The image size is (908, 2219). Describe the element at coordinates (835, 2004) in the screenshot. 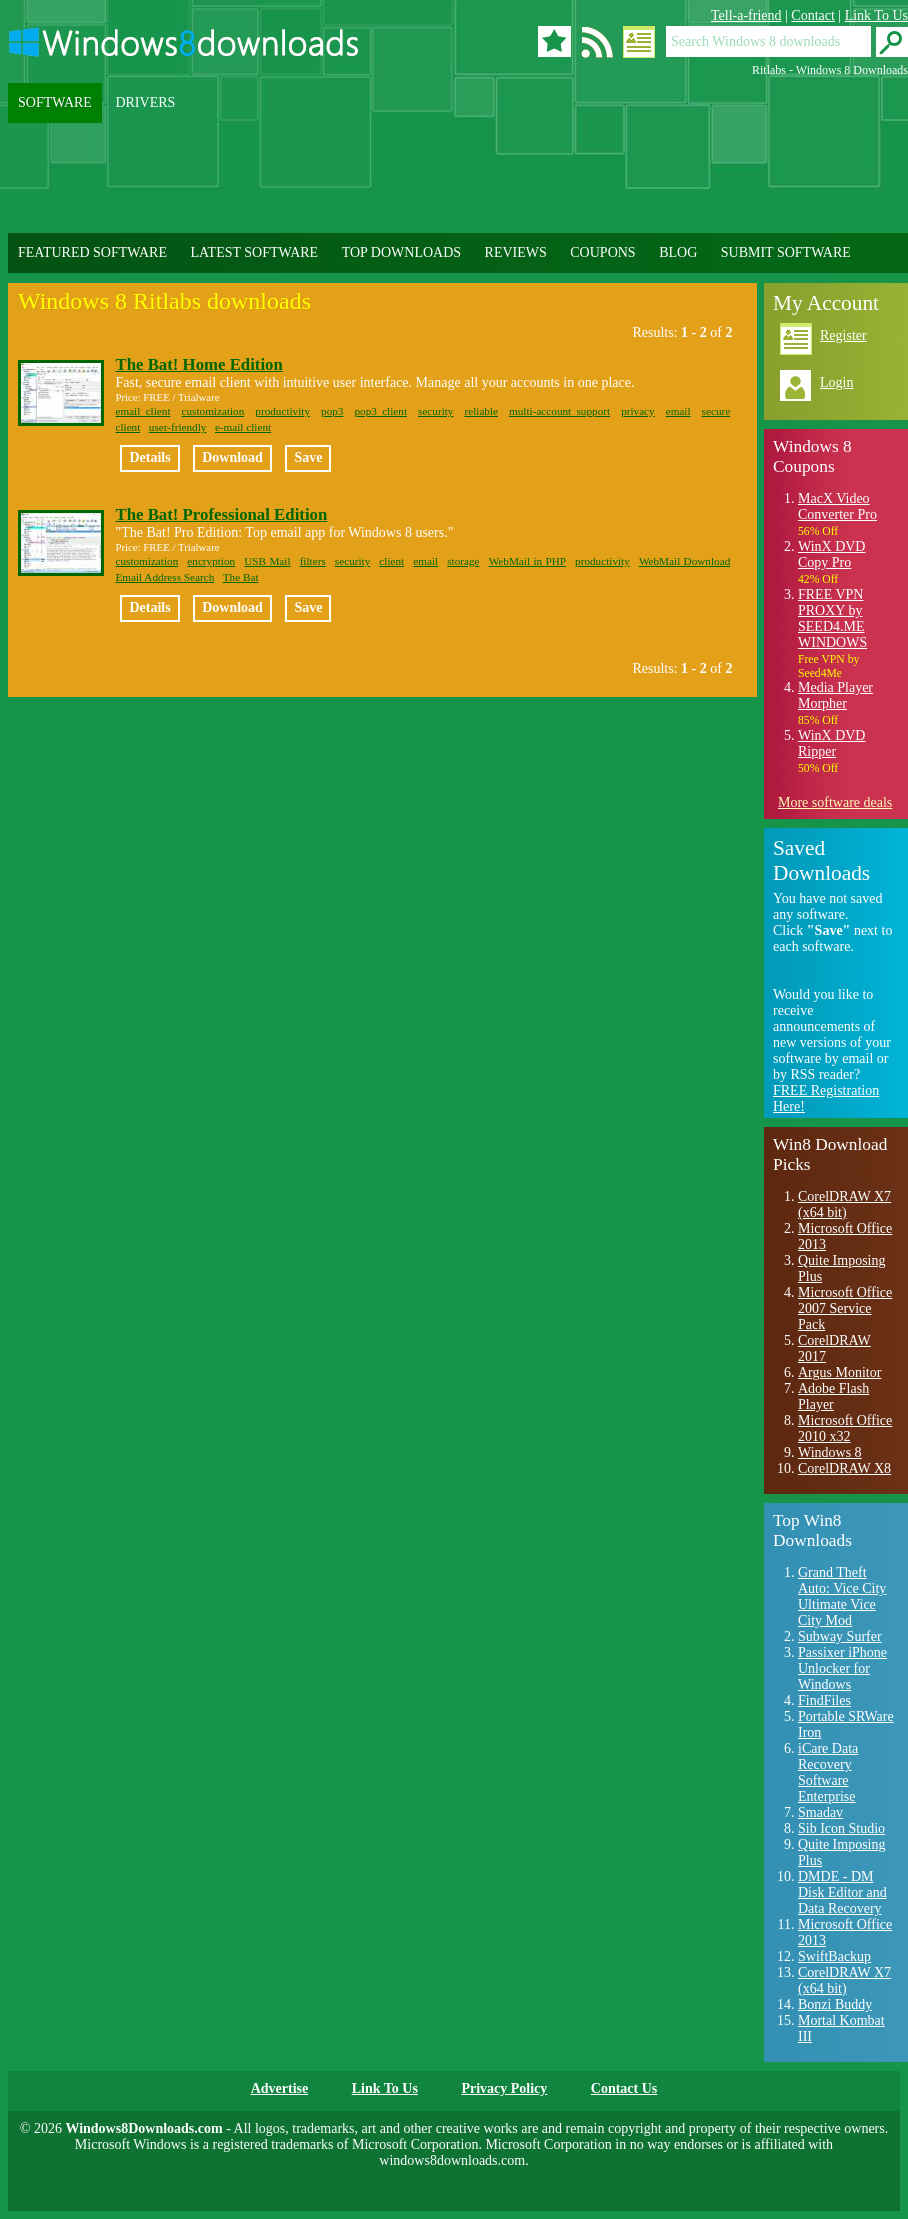

I see `Bonzi Buddy` at that location.